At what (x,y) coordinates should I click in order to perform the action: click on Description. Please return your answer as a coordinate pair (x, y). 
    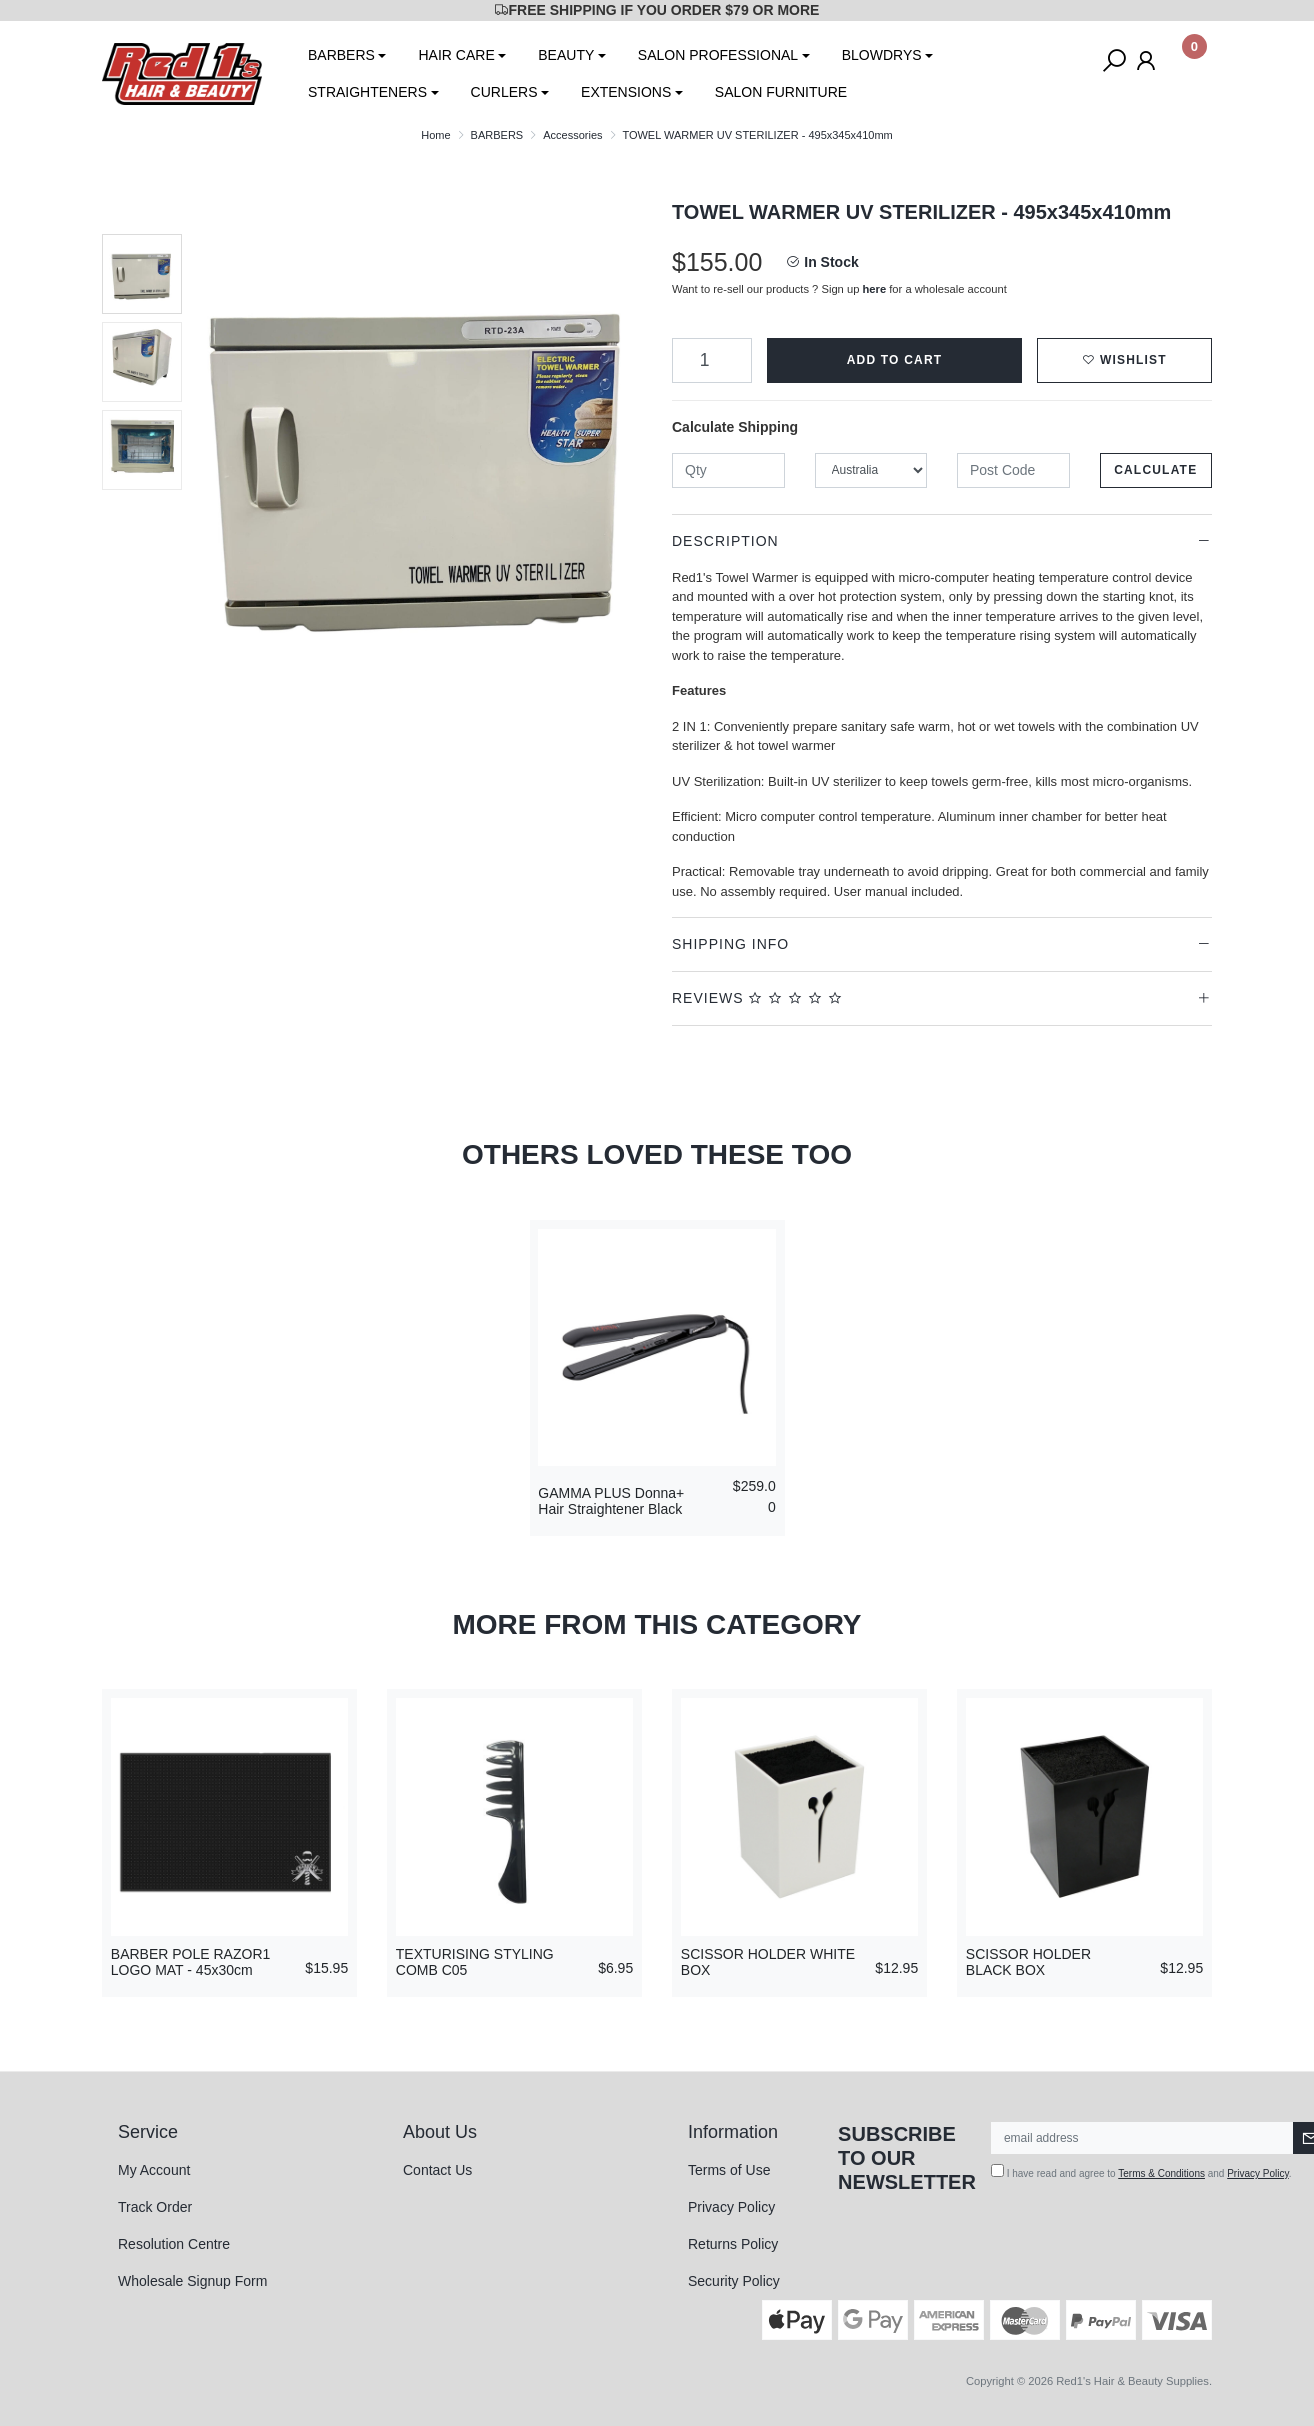
    Looking at the image, I should click on (725, 541).